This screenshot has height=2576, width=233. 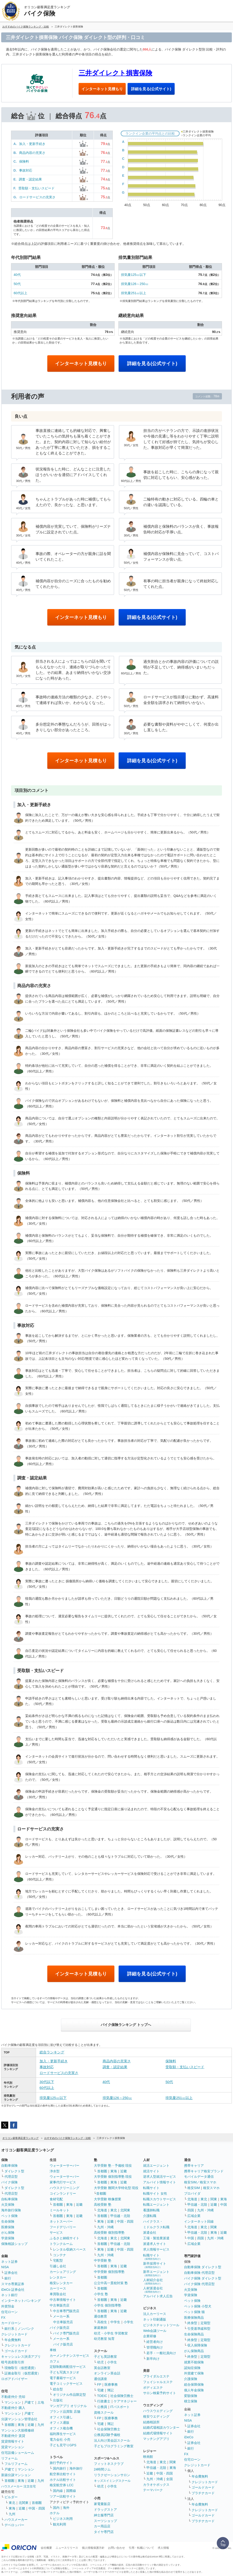 What do you see at coordinates (61, 2417) in the screenshot?
I see `オフィス引越し` at bounding box center [61, 2417].